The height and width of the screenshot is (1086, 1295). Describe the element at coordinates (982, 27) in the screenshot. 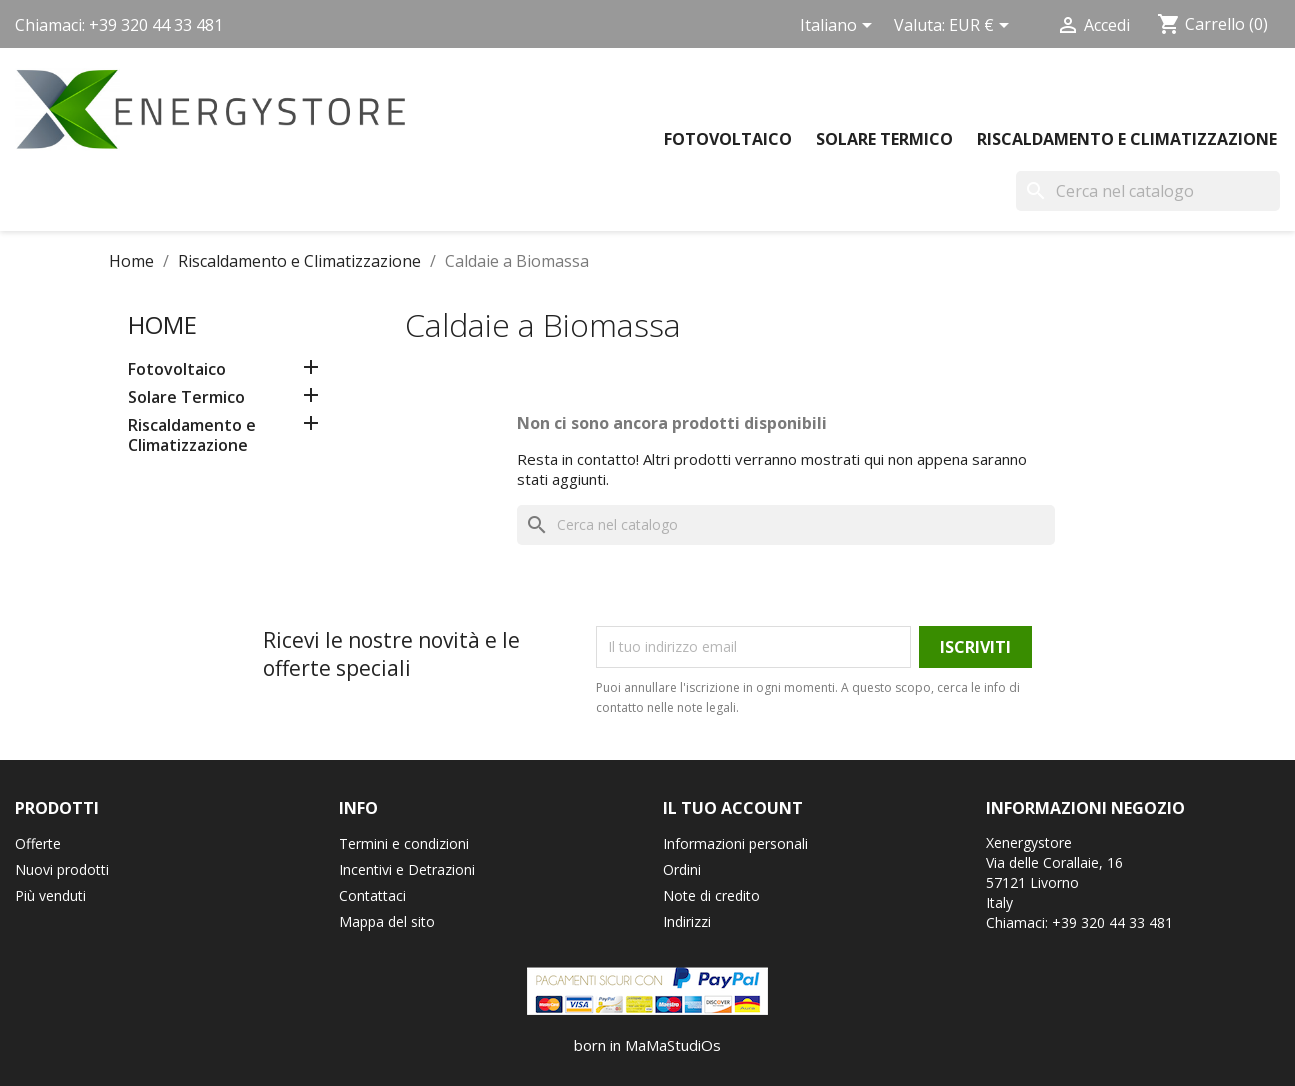

I see `[Elenco a cascata valute]` at that location.